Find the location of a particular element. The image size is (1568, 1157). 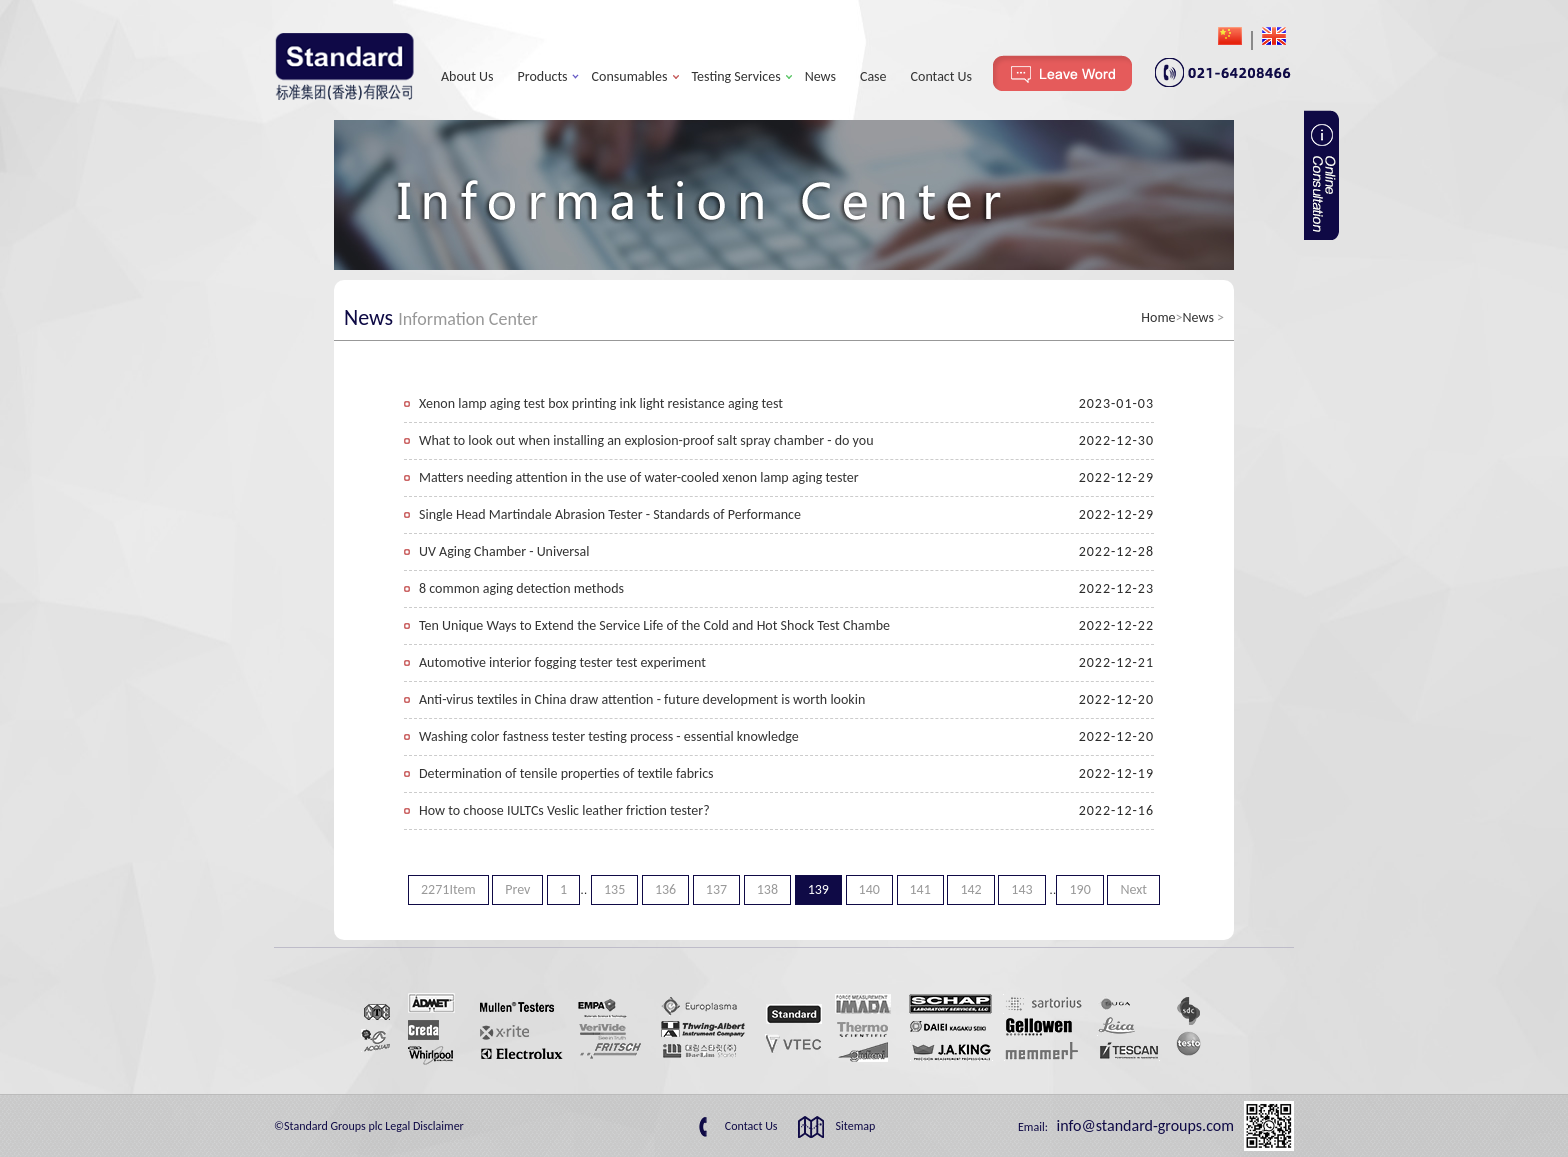

Home is located at coordinates (1158, 317).